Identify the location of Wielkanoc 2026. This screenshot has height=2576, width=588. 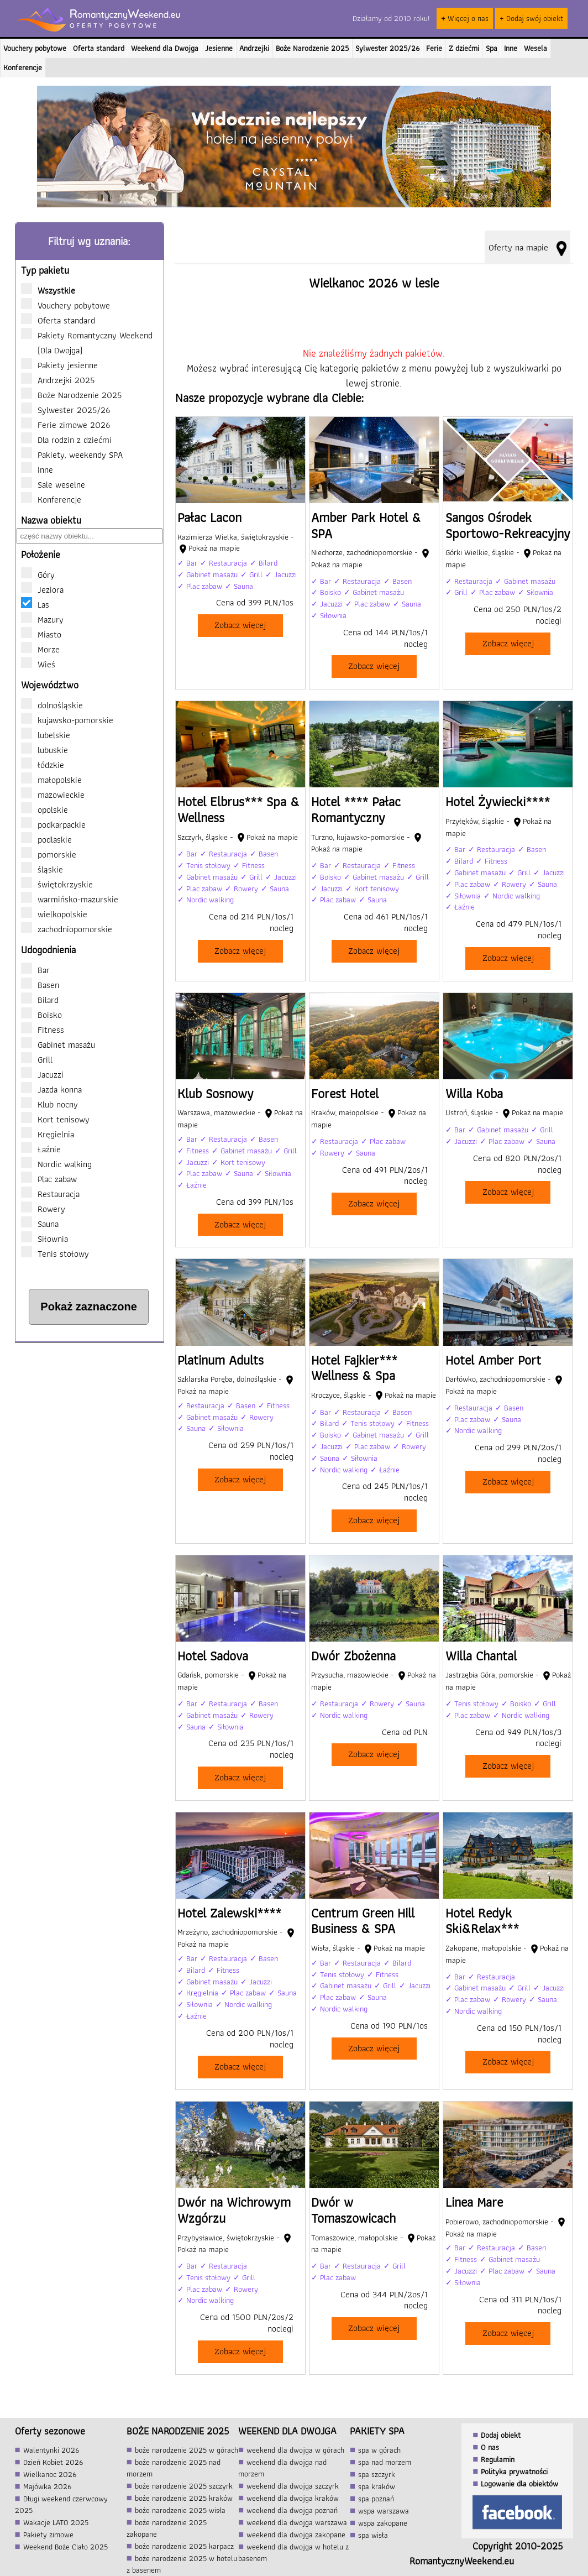
(49, 2474).